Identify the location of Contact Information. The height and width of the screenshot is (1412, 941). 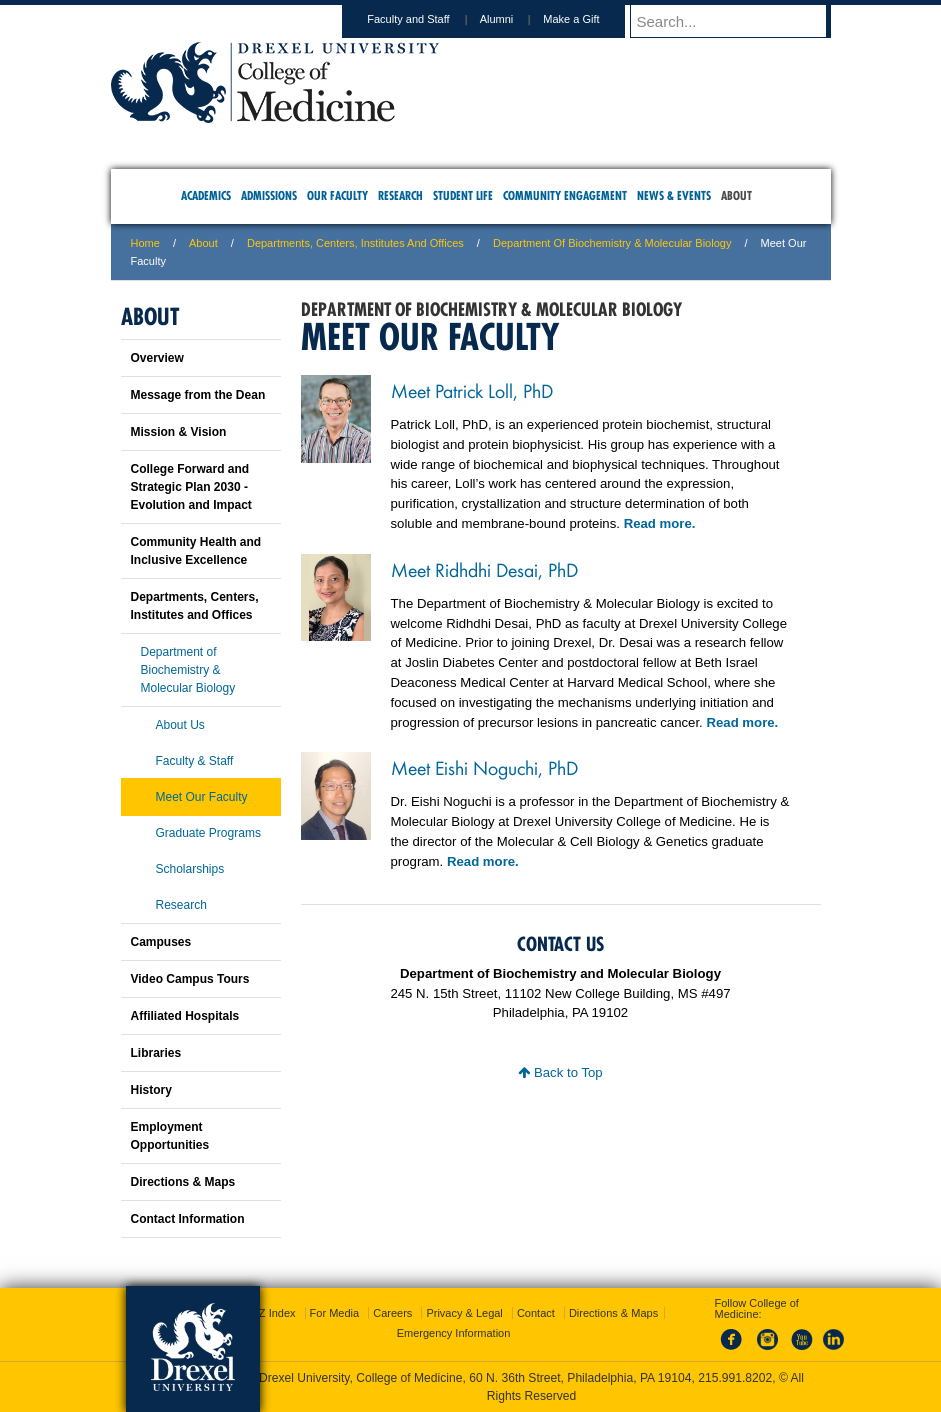
(188, 1219).